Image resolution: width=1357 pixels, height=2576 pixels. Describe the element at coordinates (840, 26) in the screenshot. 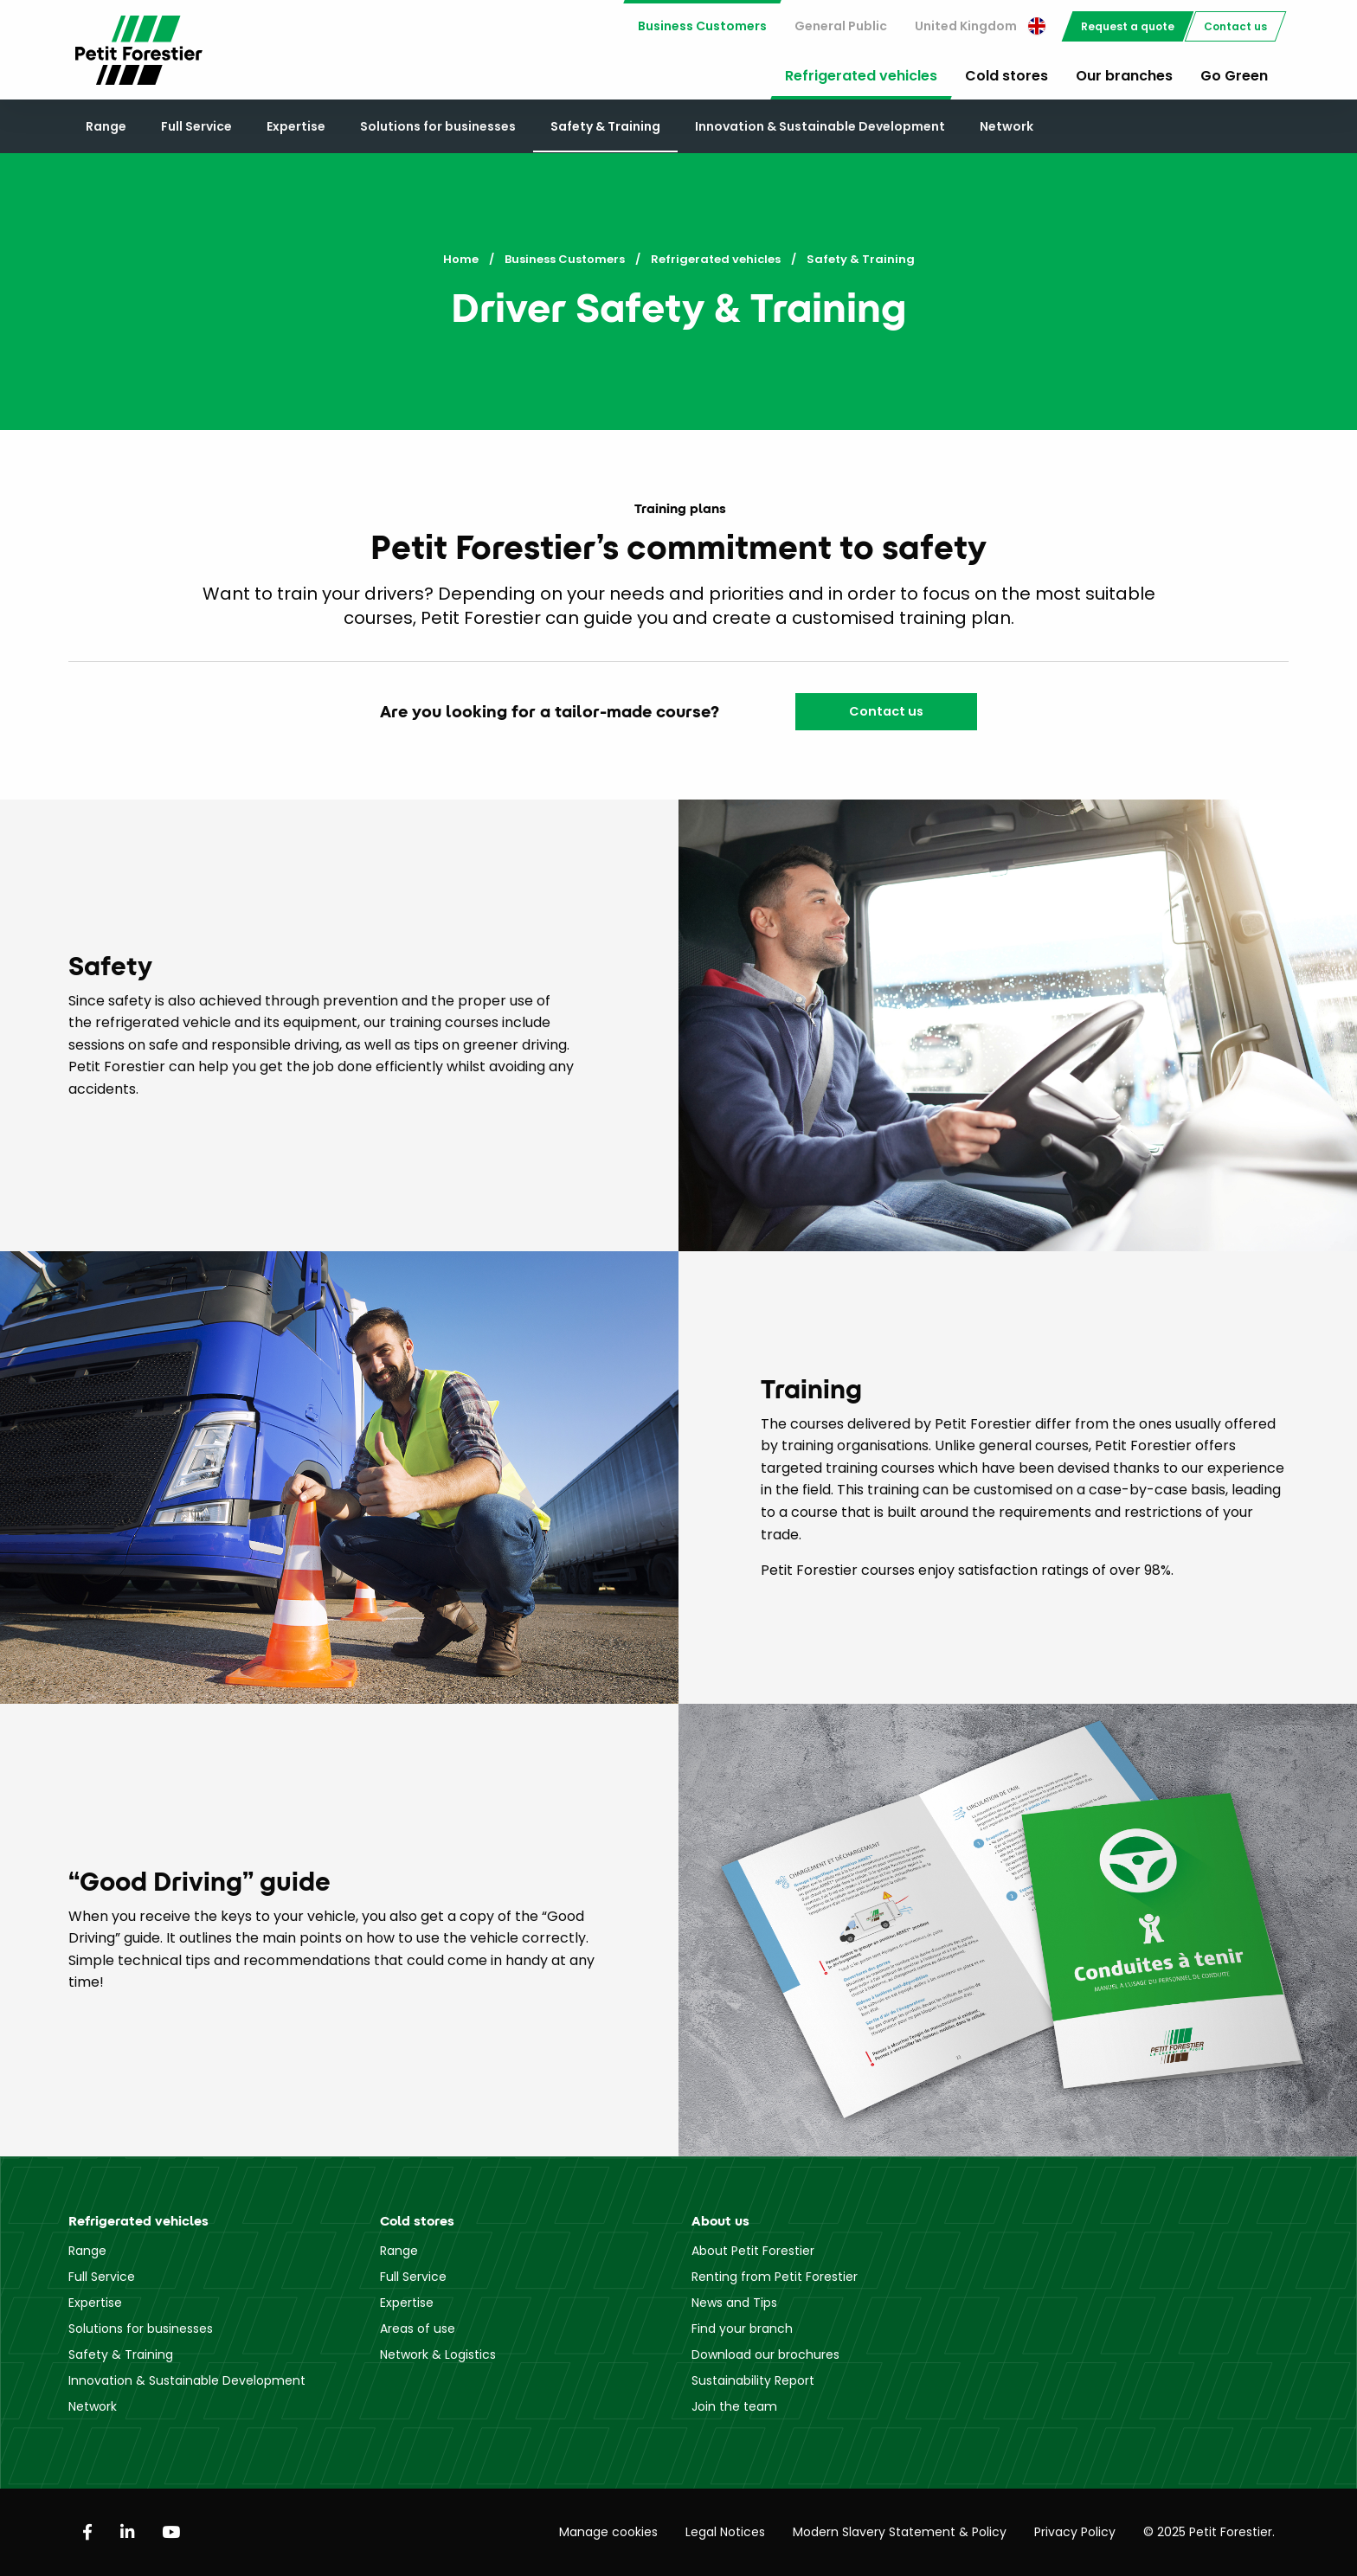

I see `General Public` at that location.